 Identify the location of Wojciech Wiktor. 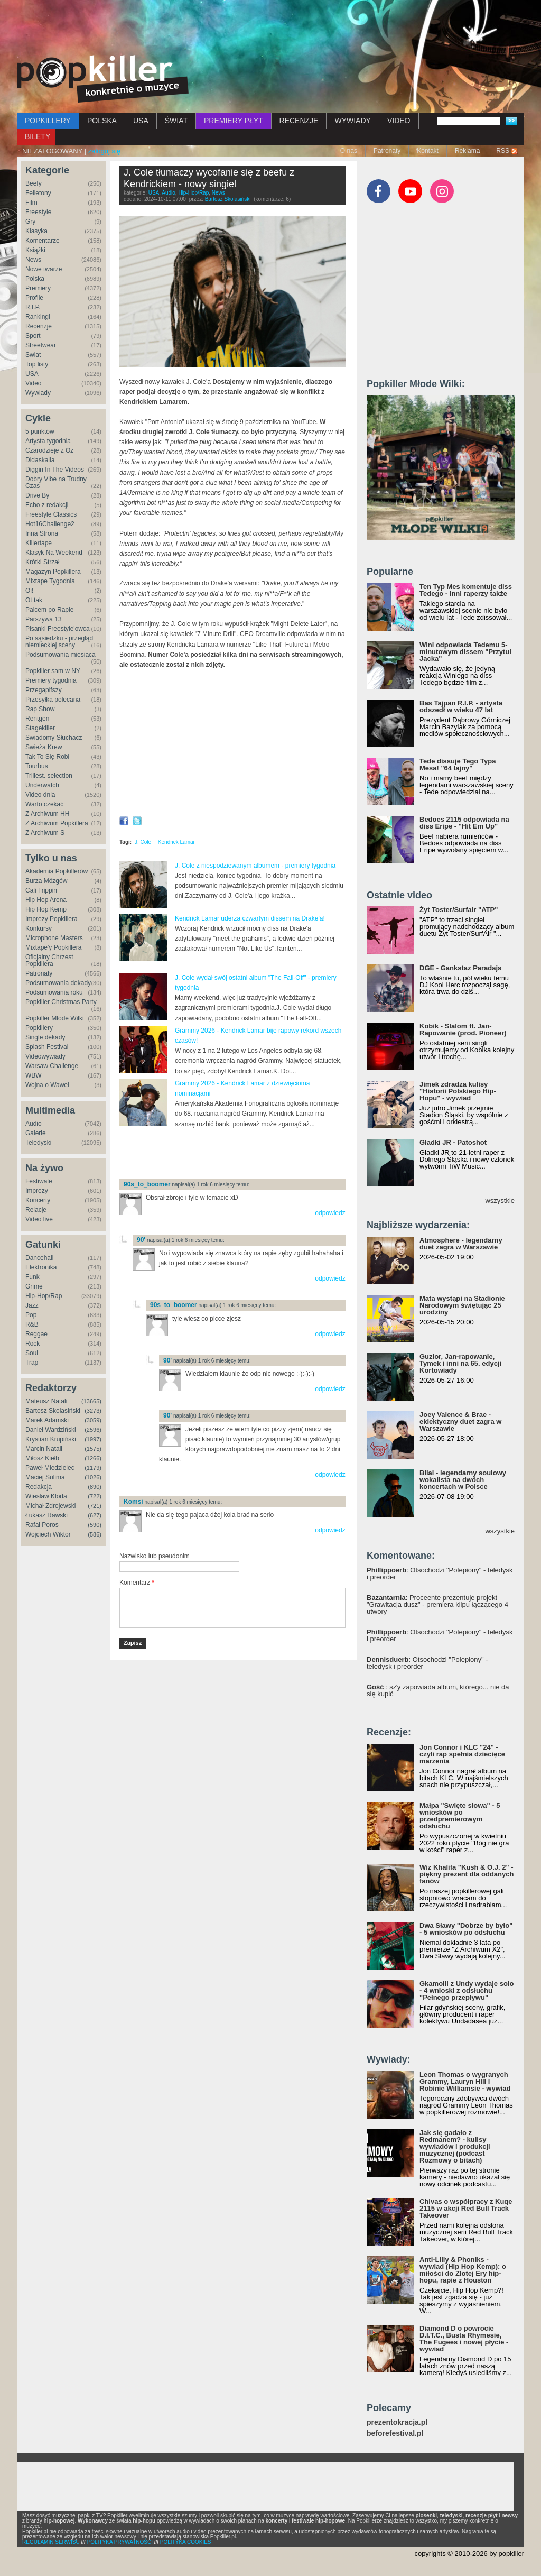
(48, 1534).